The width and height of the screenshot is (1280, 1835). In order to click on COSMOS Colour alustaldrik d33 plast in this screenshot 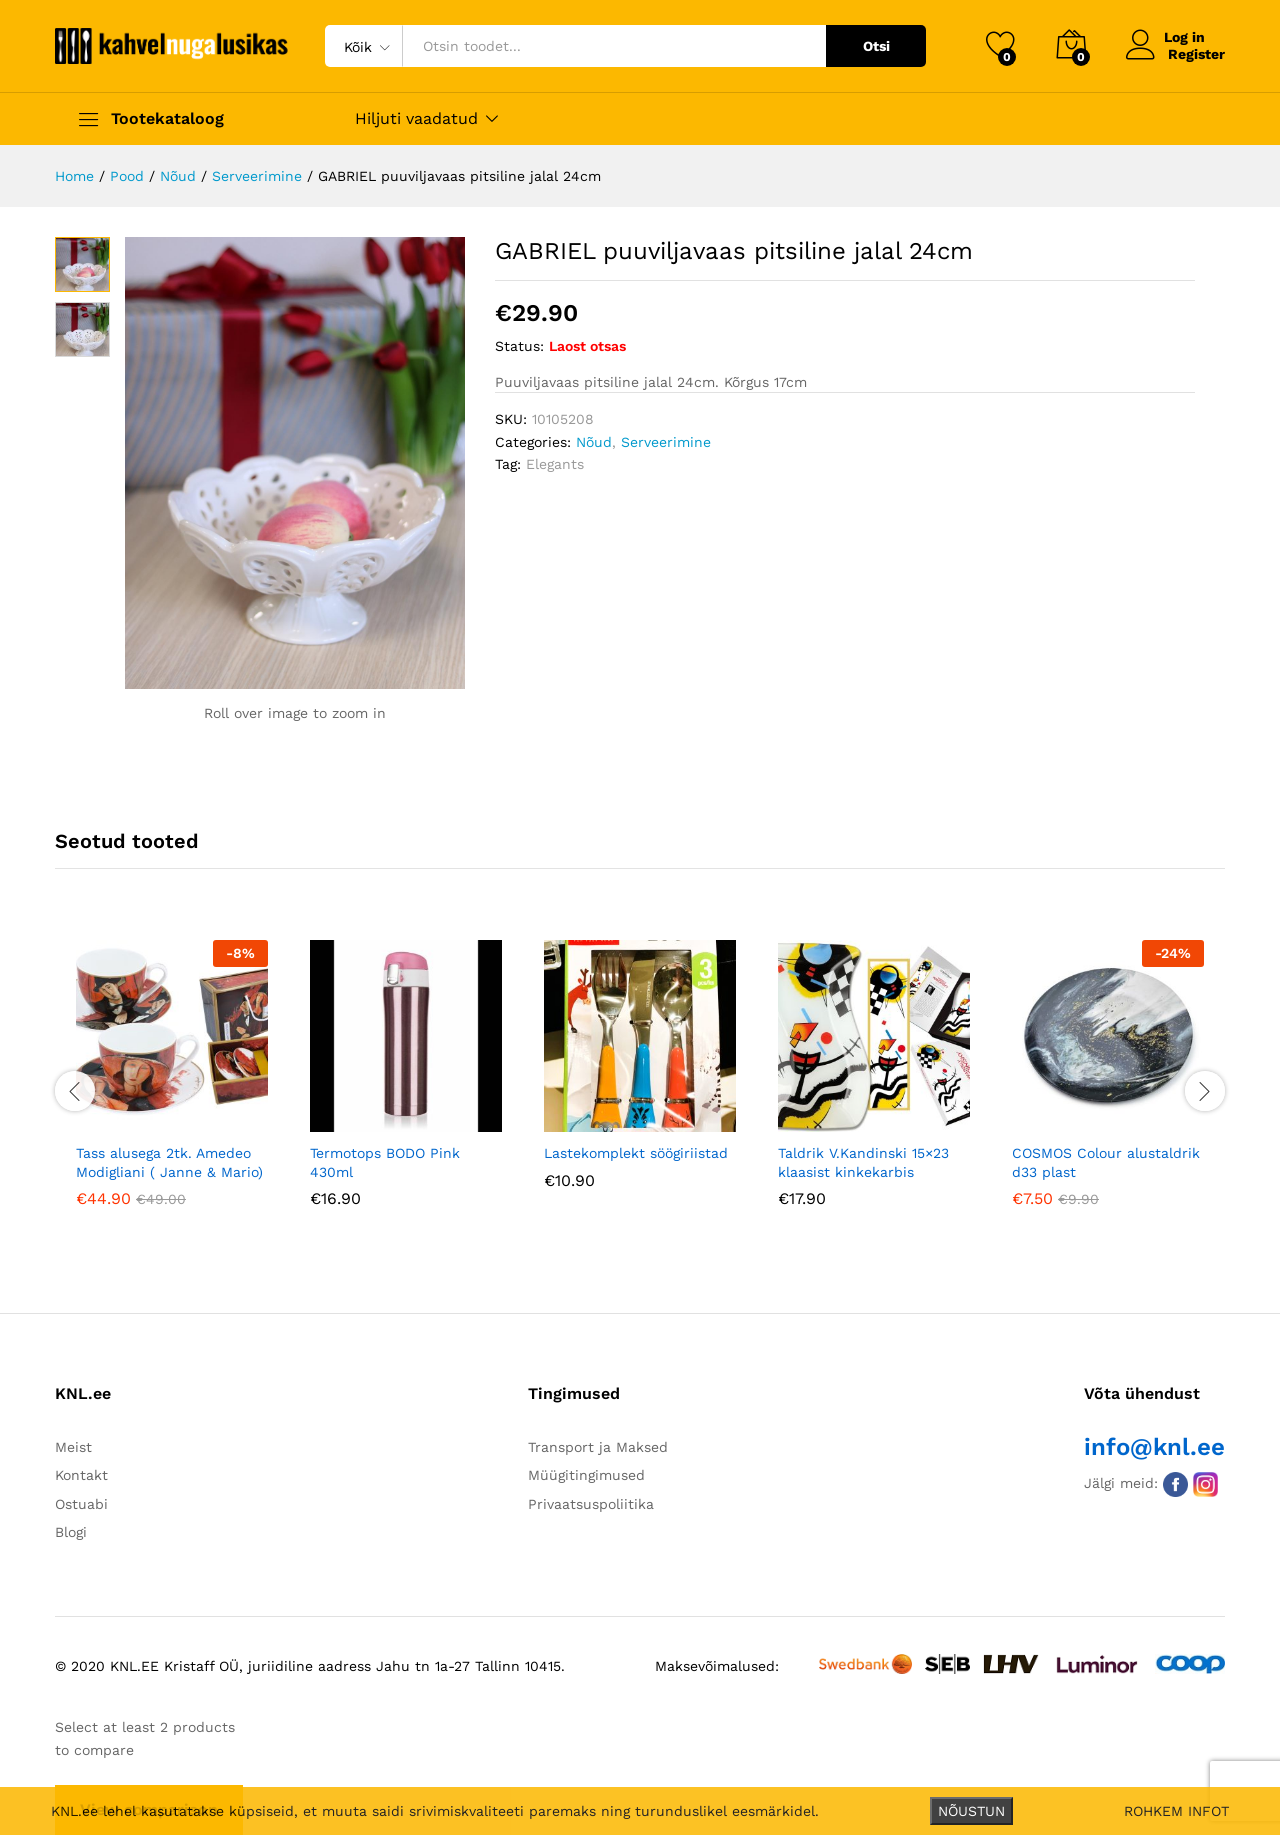, I will do `click(1106, 1162)`.